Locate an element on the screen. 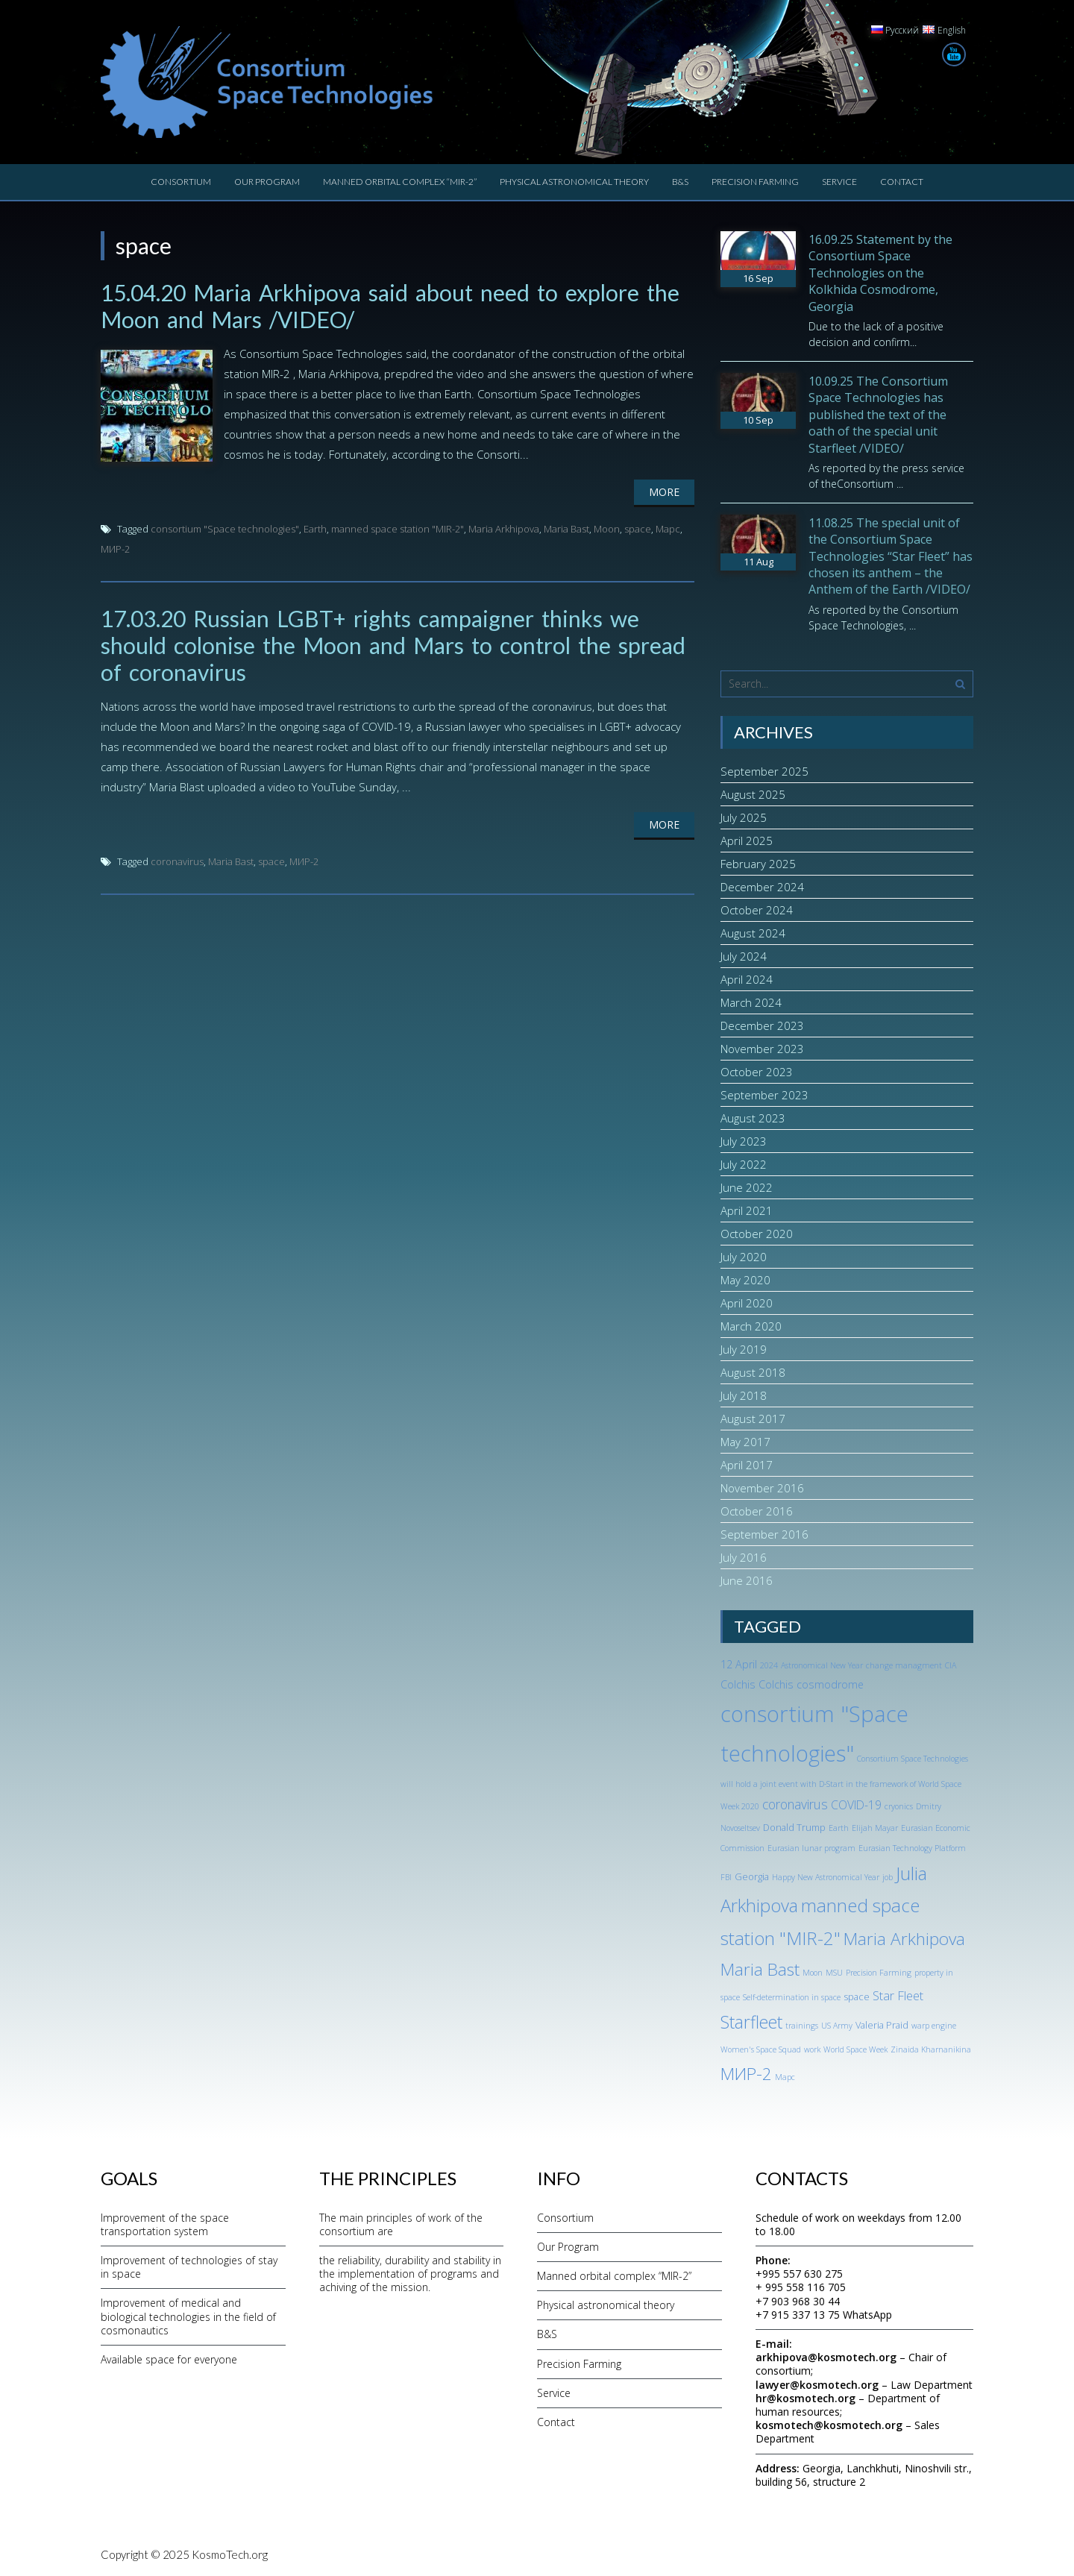  Precision Farming is located at coordinates (755, 181).